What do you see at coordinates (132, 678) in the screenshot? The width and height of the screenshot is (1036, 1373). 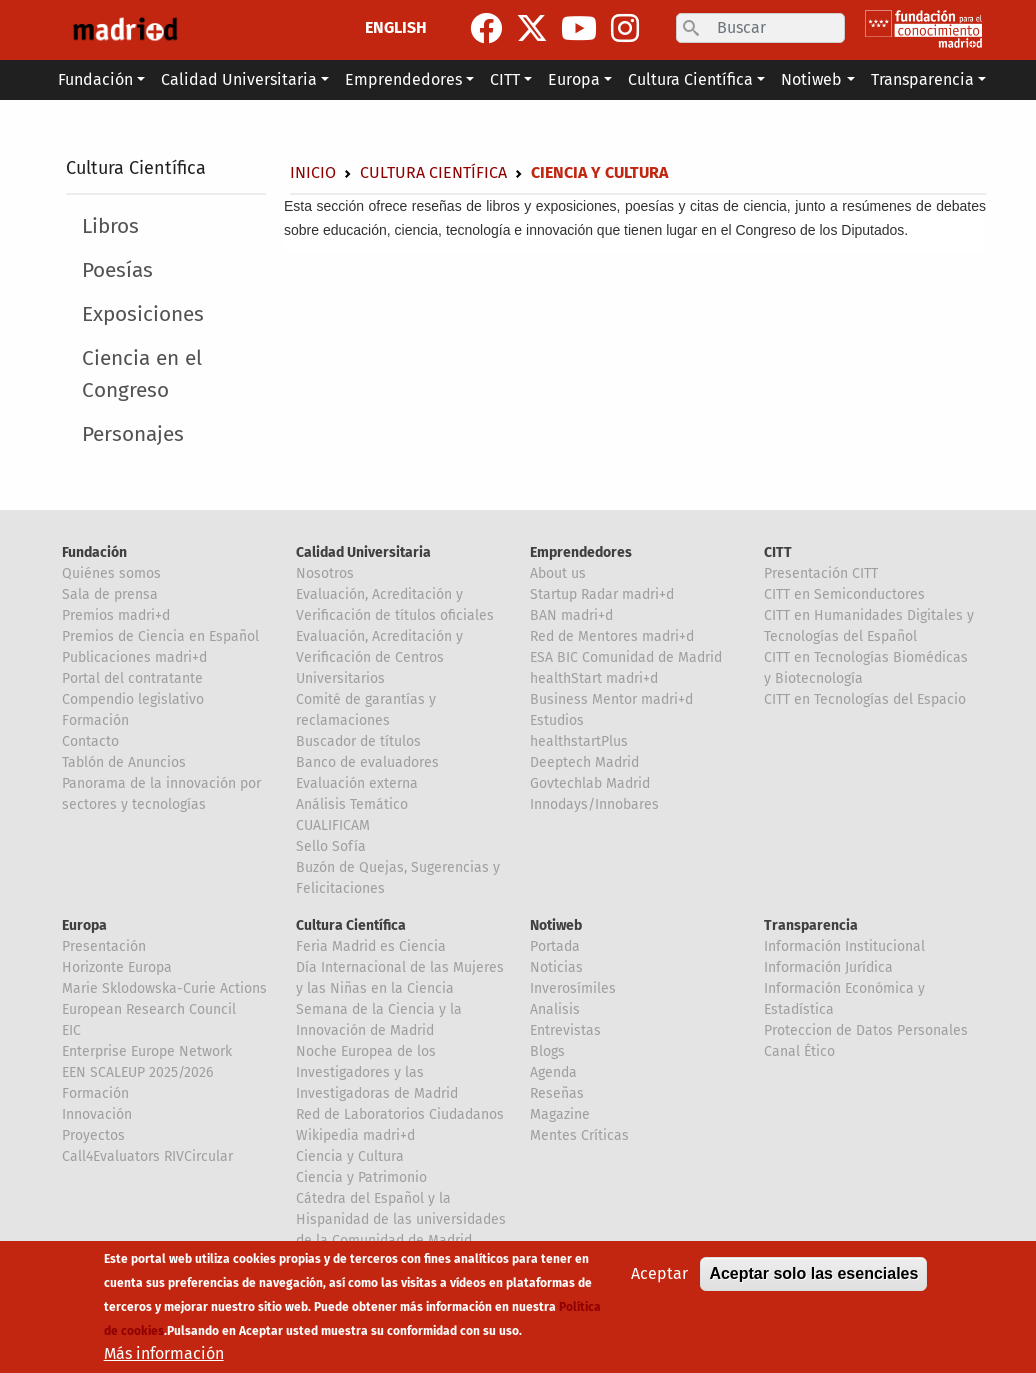 I see `Portal del contratante` at bounding box center [132, 678].